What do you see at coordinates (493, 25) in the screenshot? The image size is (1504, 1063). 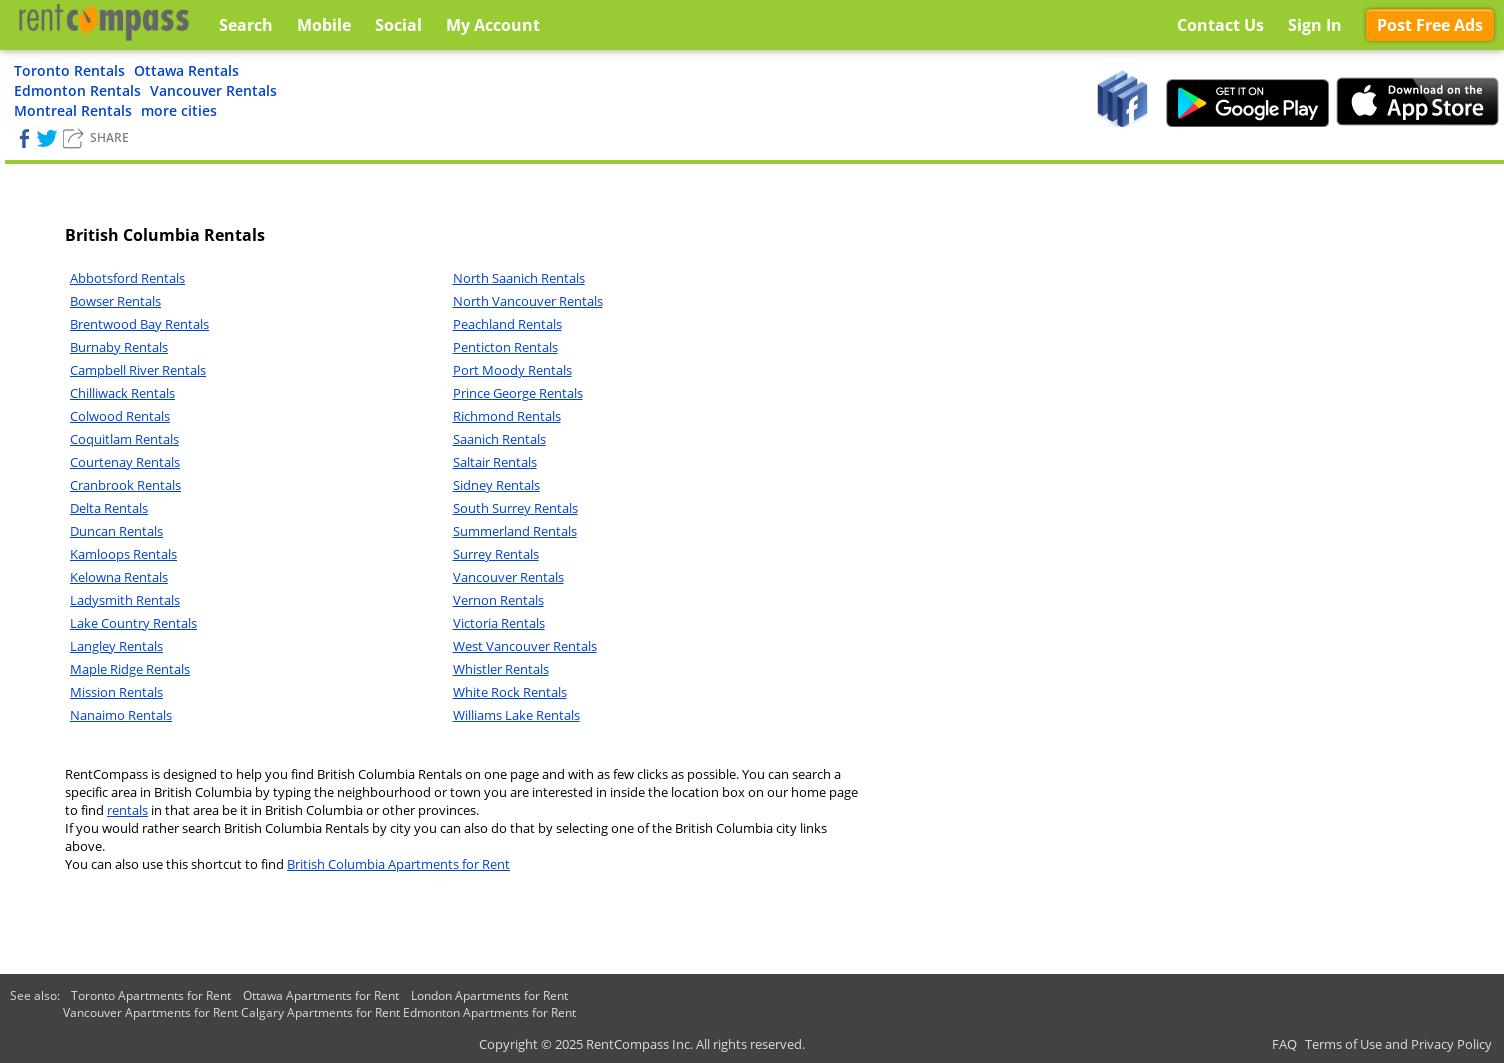 I see `My Account` at bounding box center [493, 25].